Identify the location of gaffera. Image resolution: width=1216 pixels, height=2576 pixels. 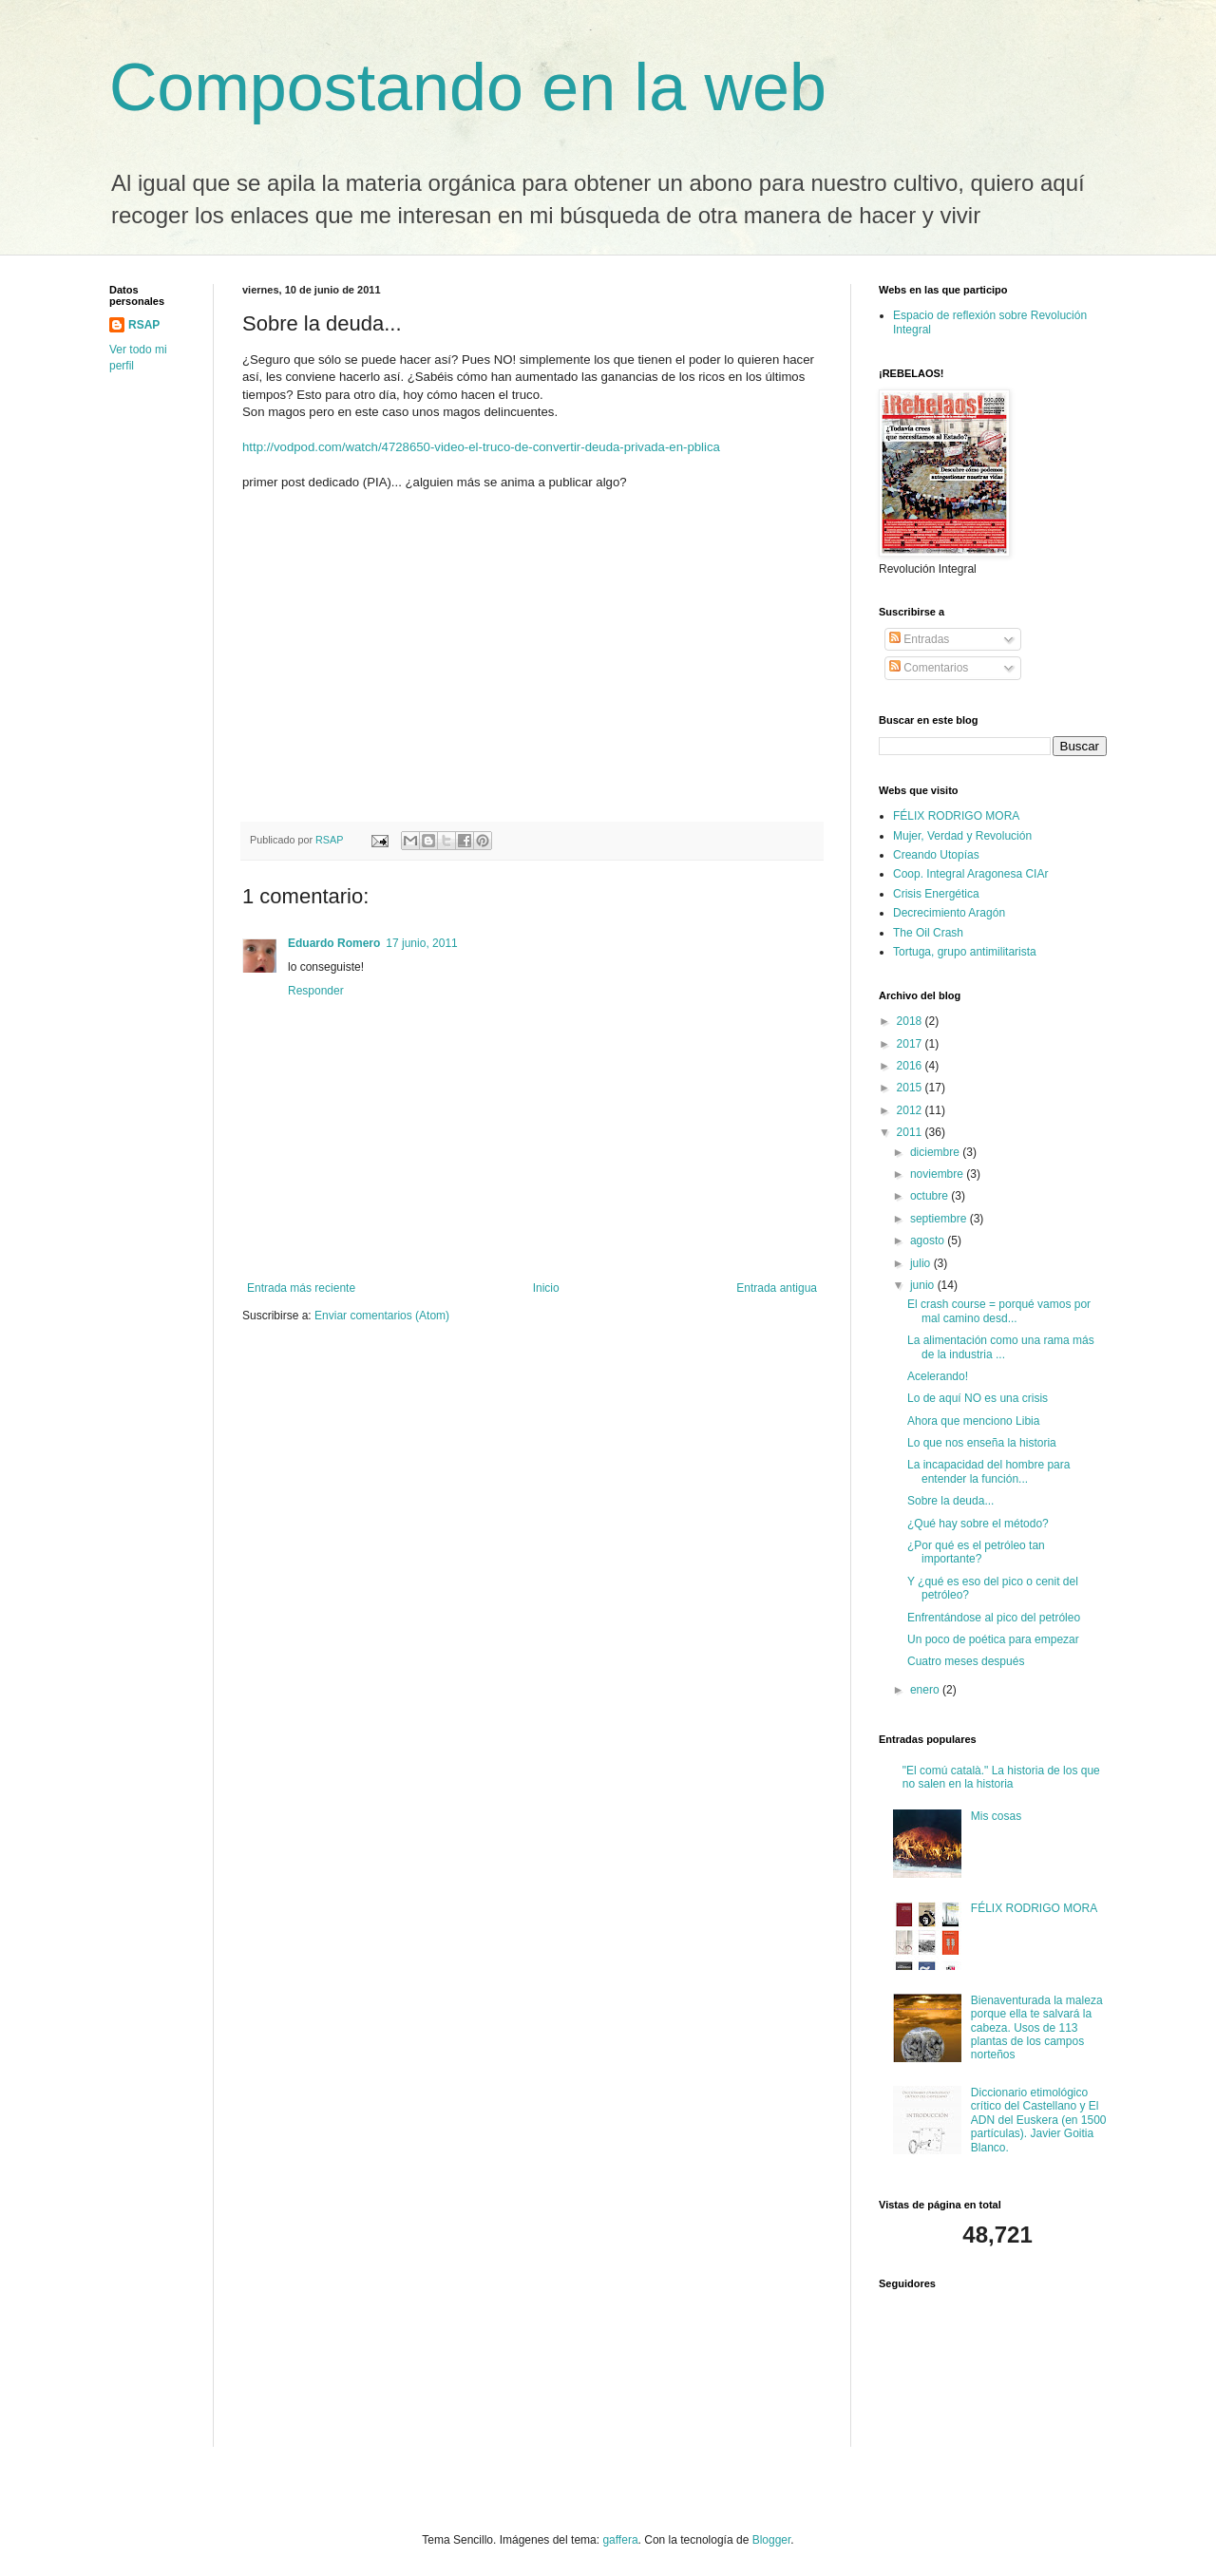
(619, 2540).